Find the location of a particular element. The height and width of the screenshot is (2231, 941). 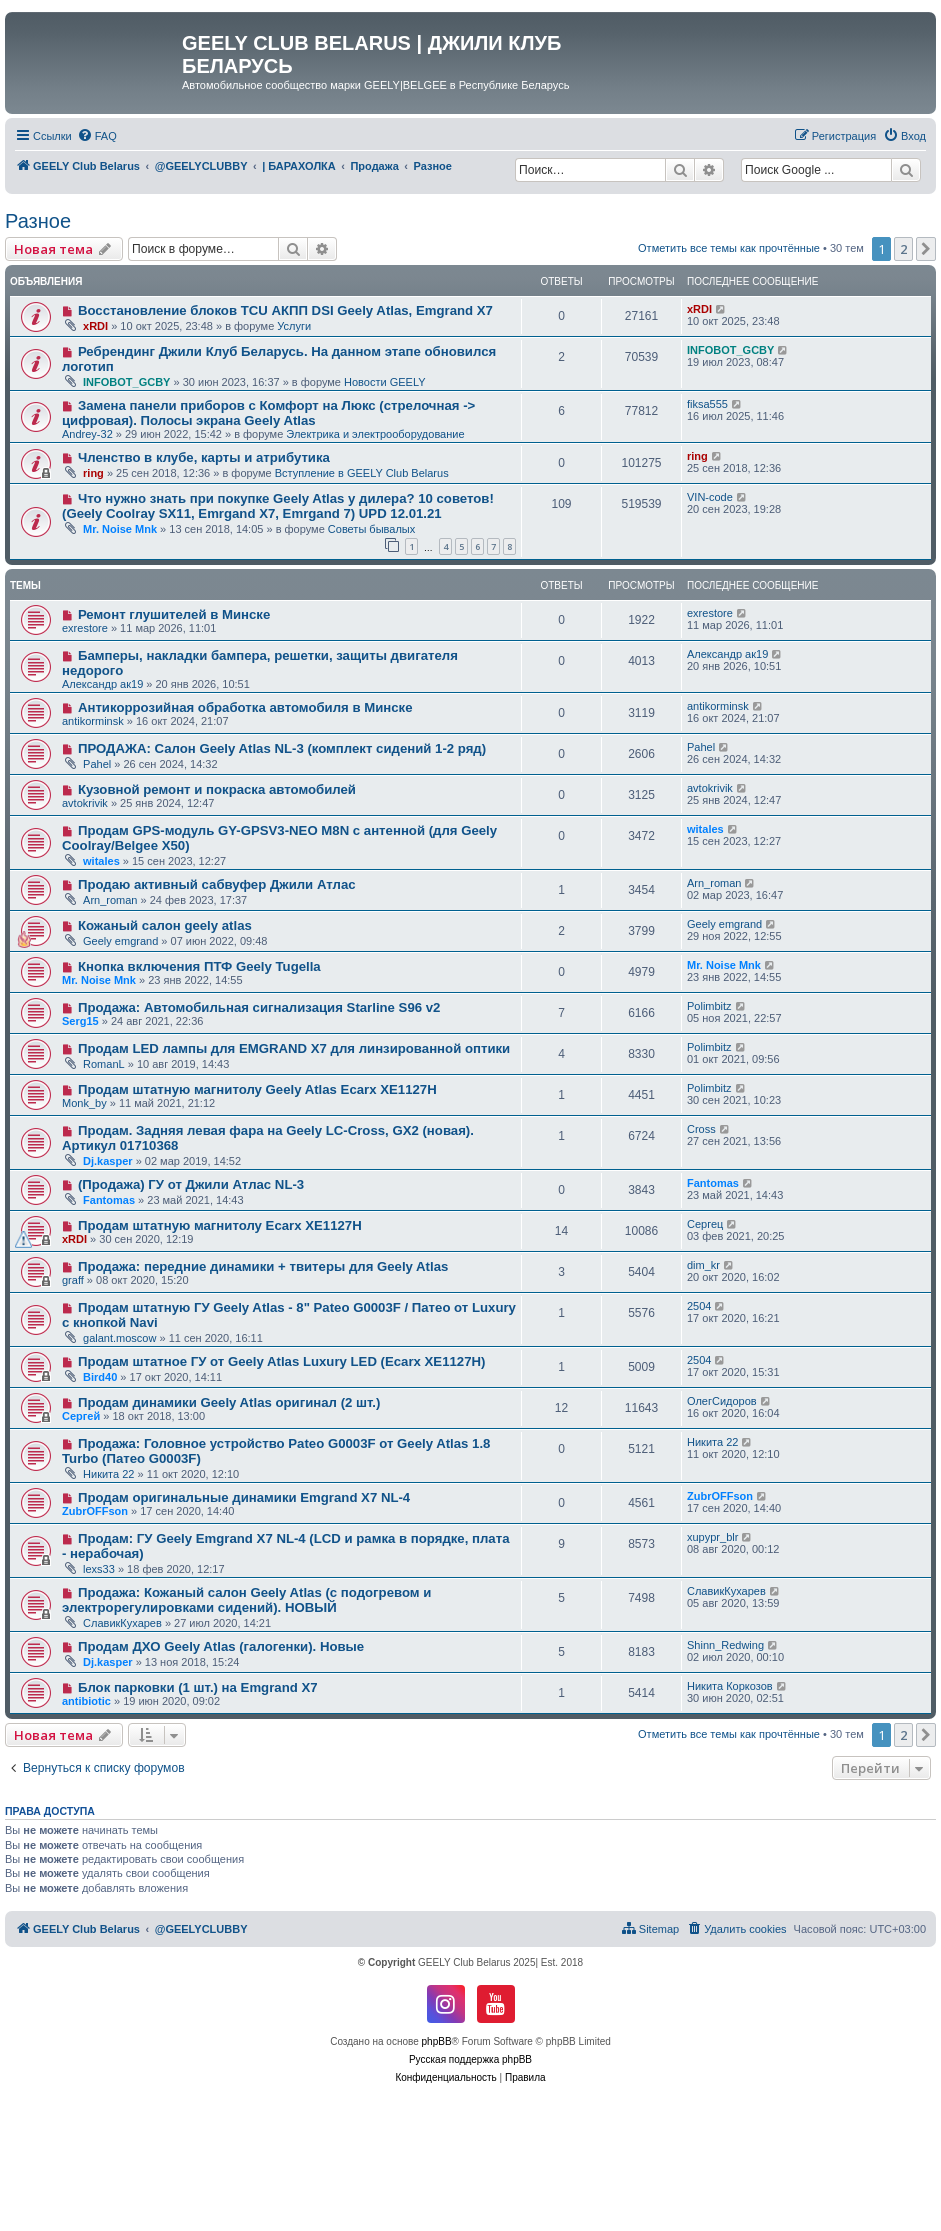

galant.moscow is located at coordinates (119, 1338).